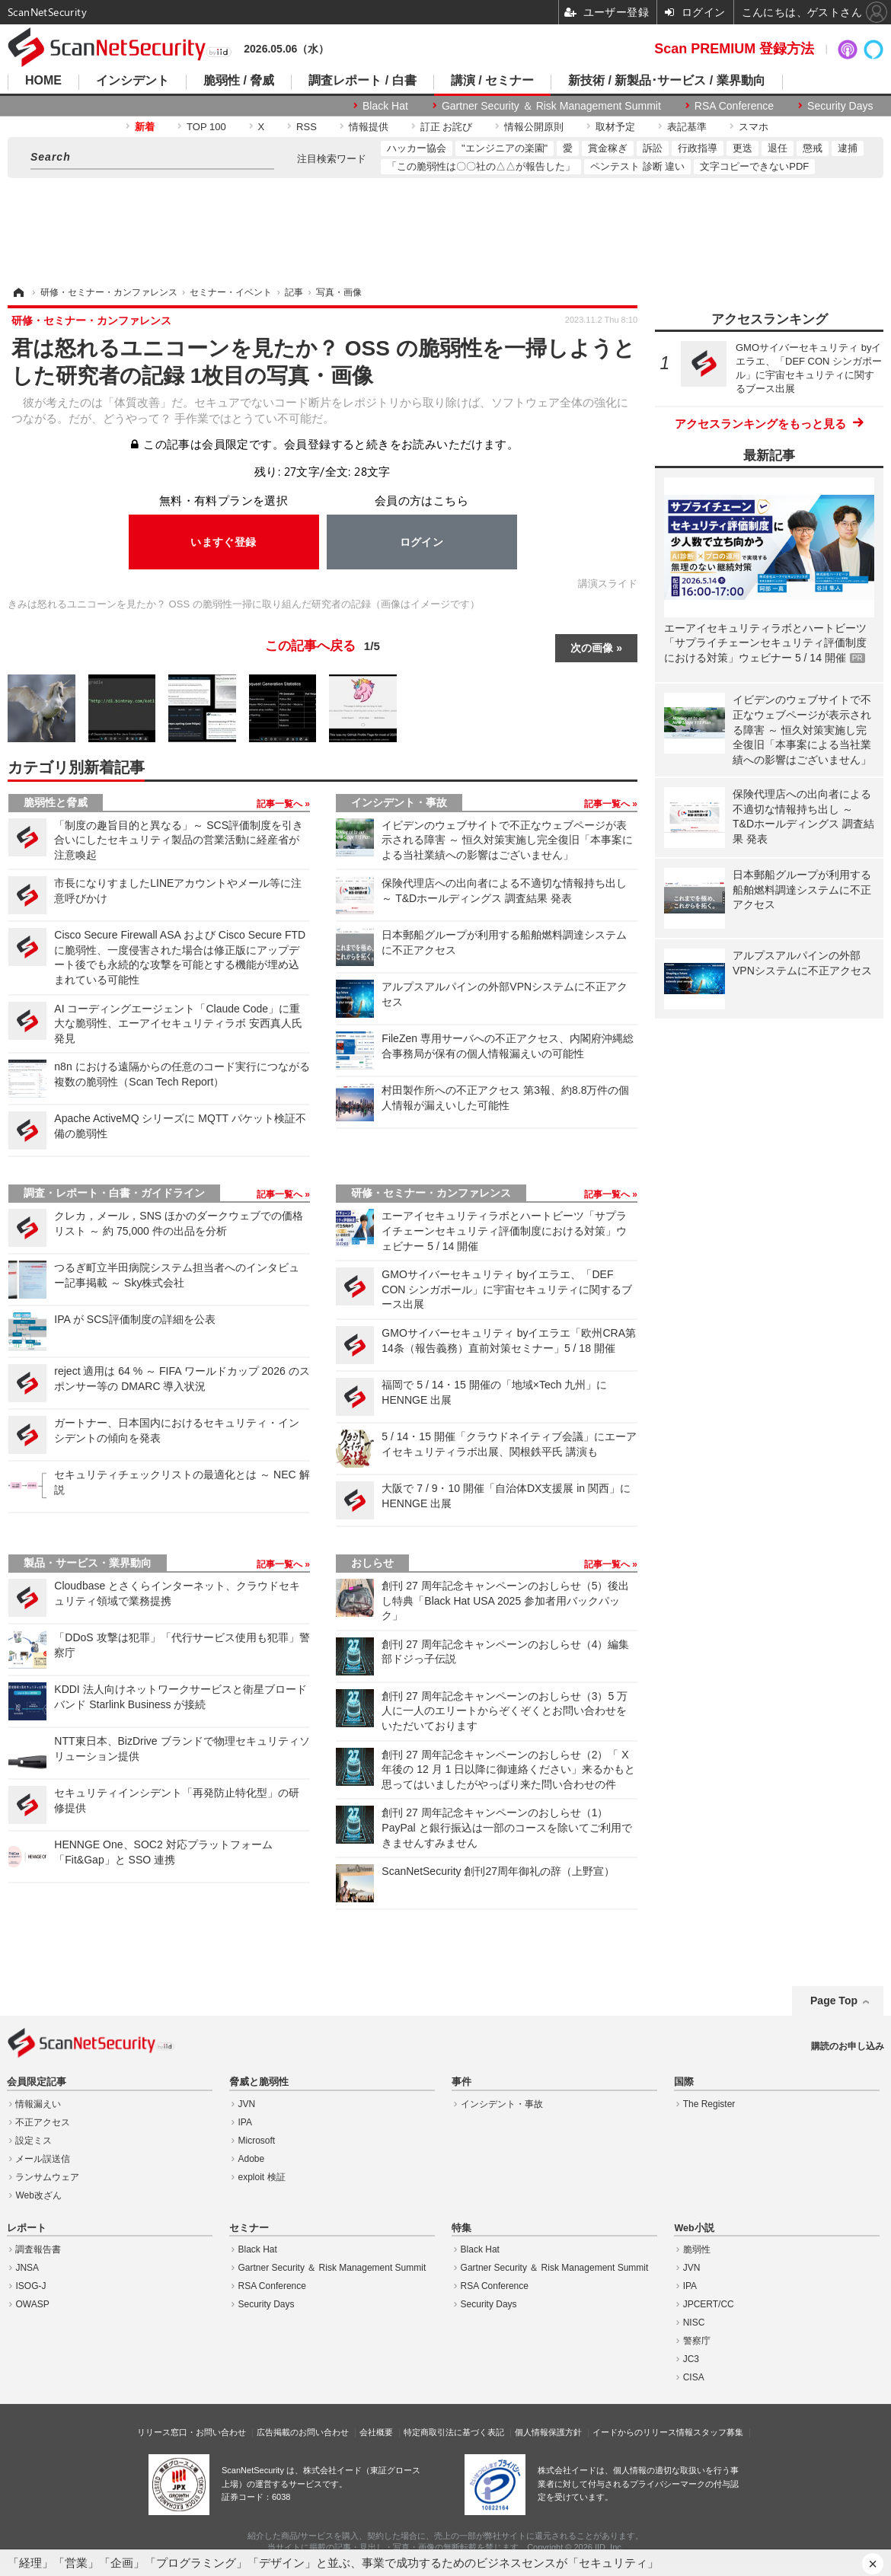  Describe the element at coordinates (114, 1193) in the screenshot. I see `調査・レポート・白書・ガイドライン` at that location.